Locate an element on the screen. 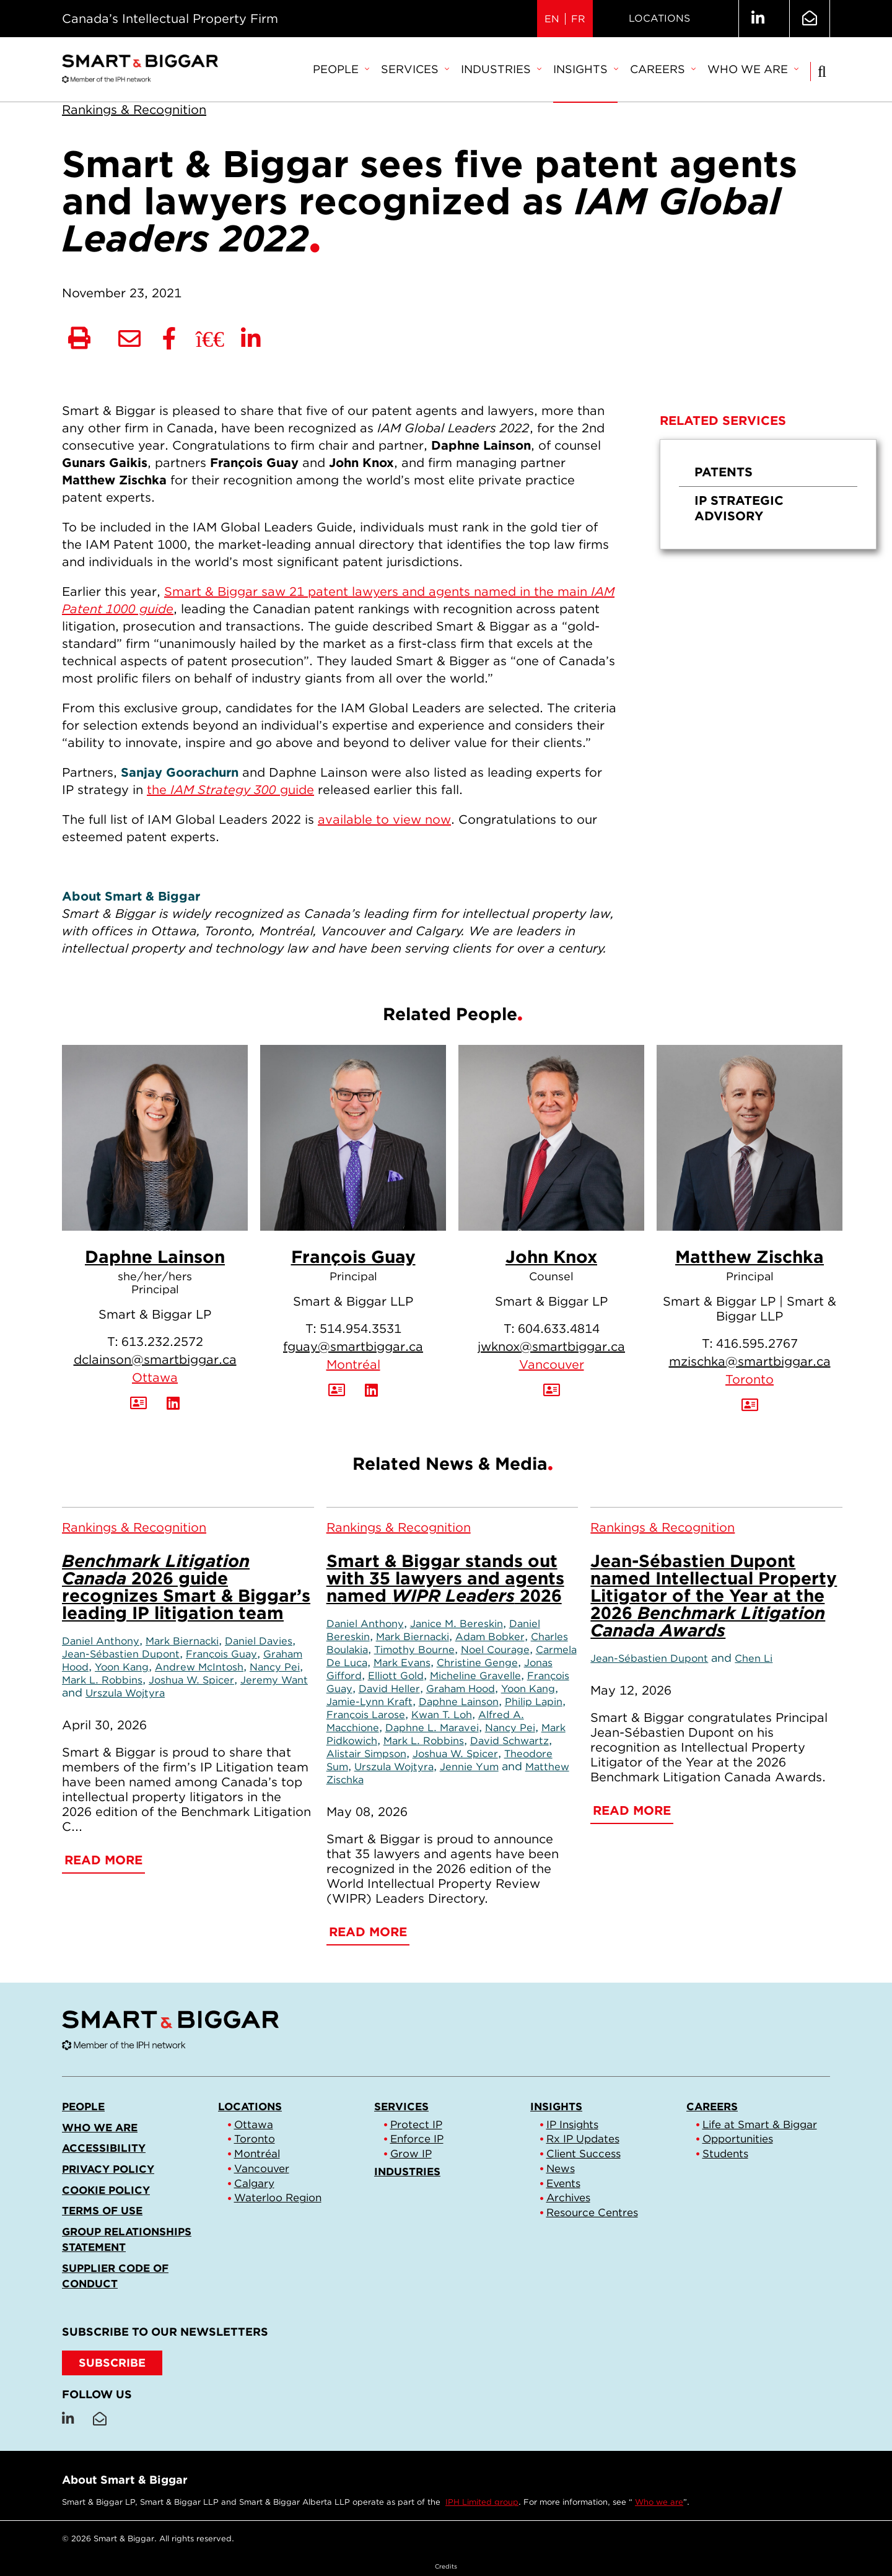 The width and height of the screenshot is (892, 2576). Insights is located at coordinates (585, 69).